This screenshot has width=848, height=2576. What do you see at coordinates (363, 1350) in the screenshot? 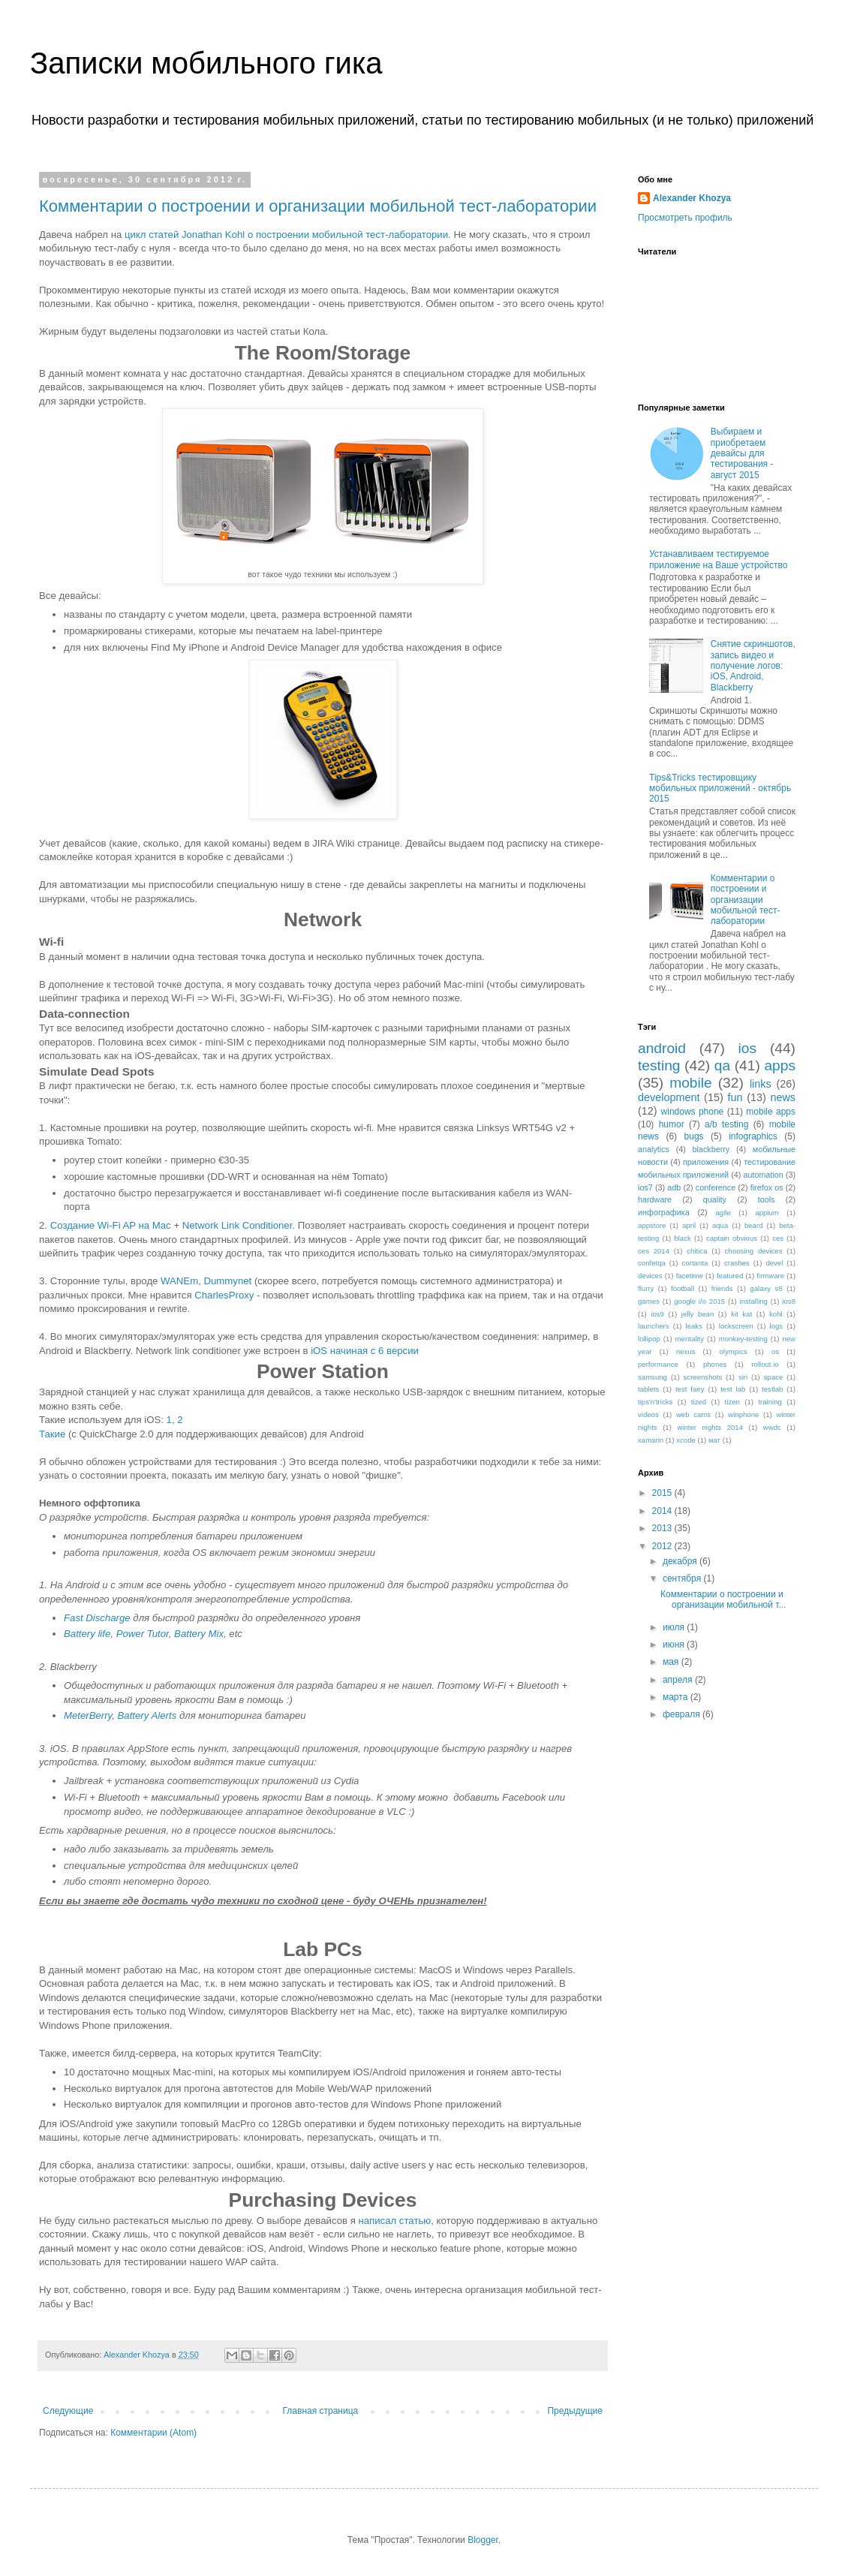
I see `iOS начиная с 6 версии` at bounding box center [363, 1350].